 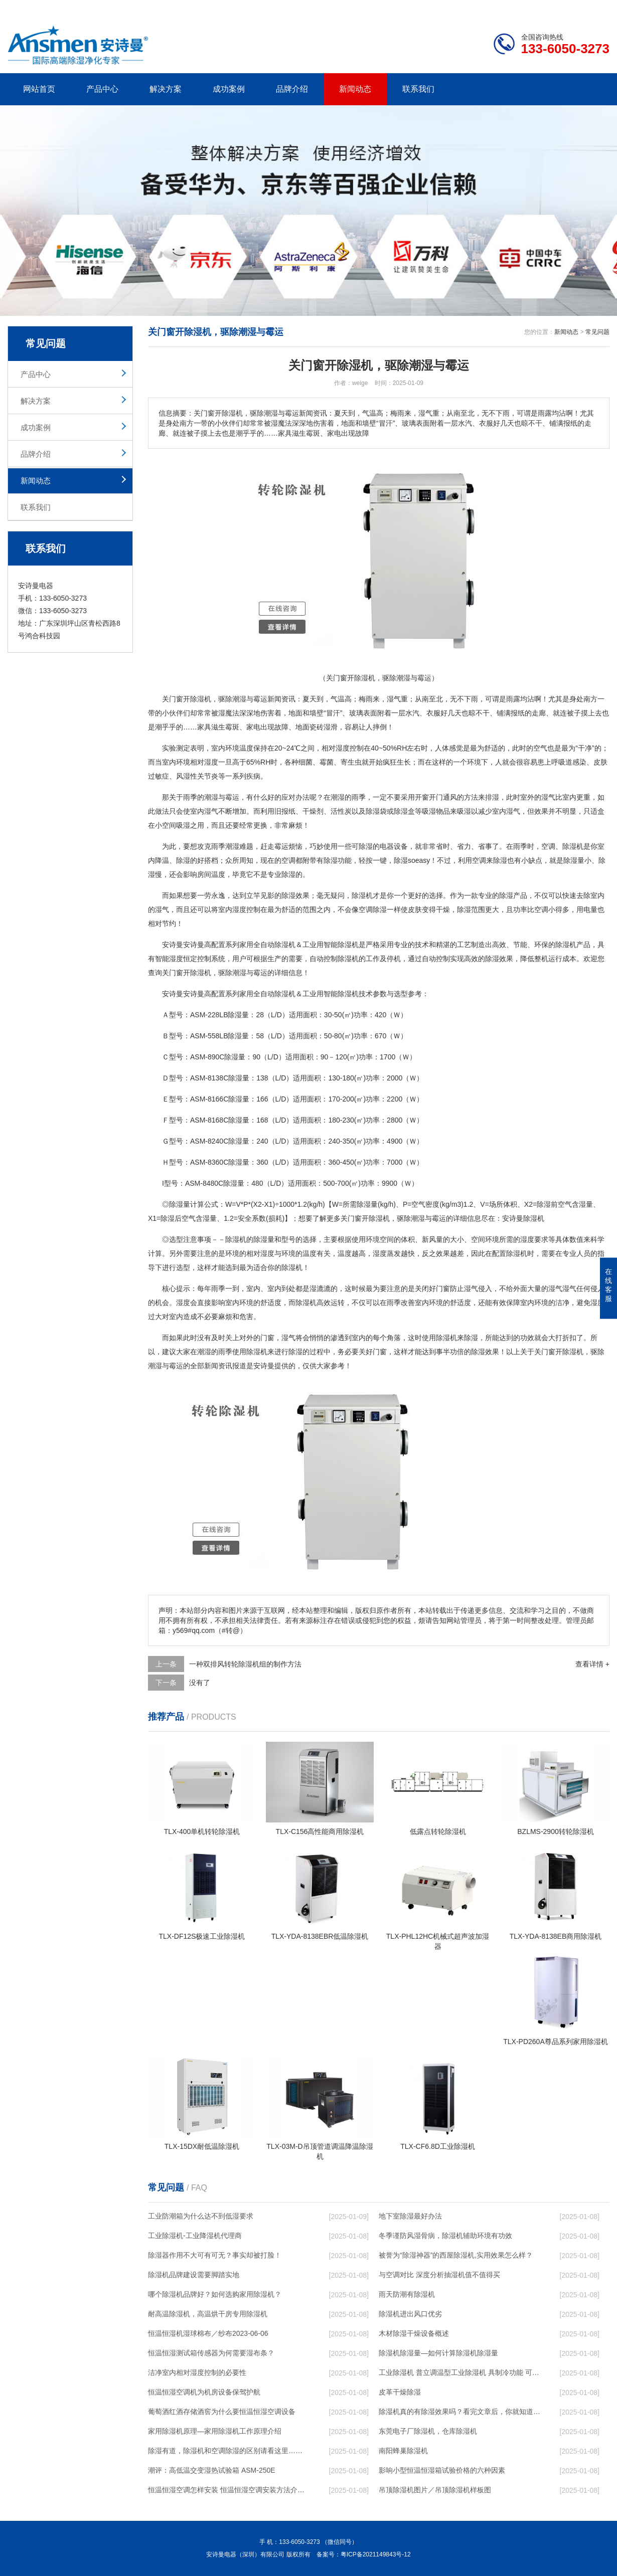 I want to click on 恒温恒湿空调怎样安装 恒温恒湿空调安装方法介绍【详解】, so click(x=229, y=2490).